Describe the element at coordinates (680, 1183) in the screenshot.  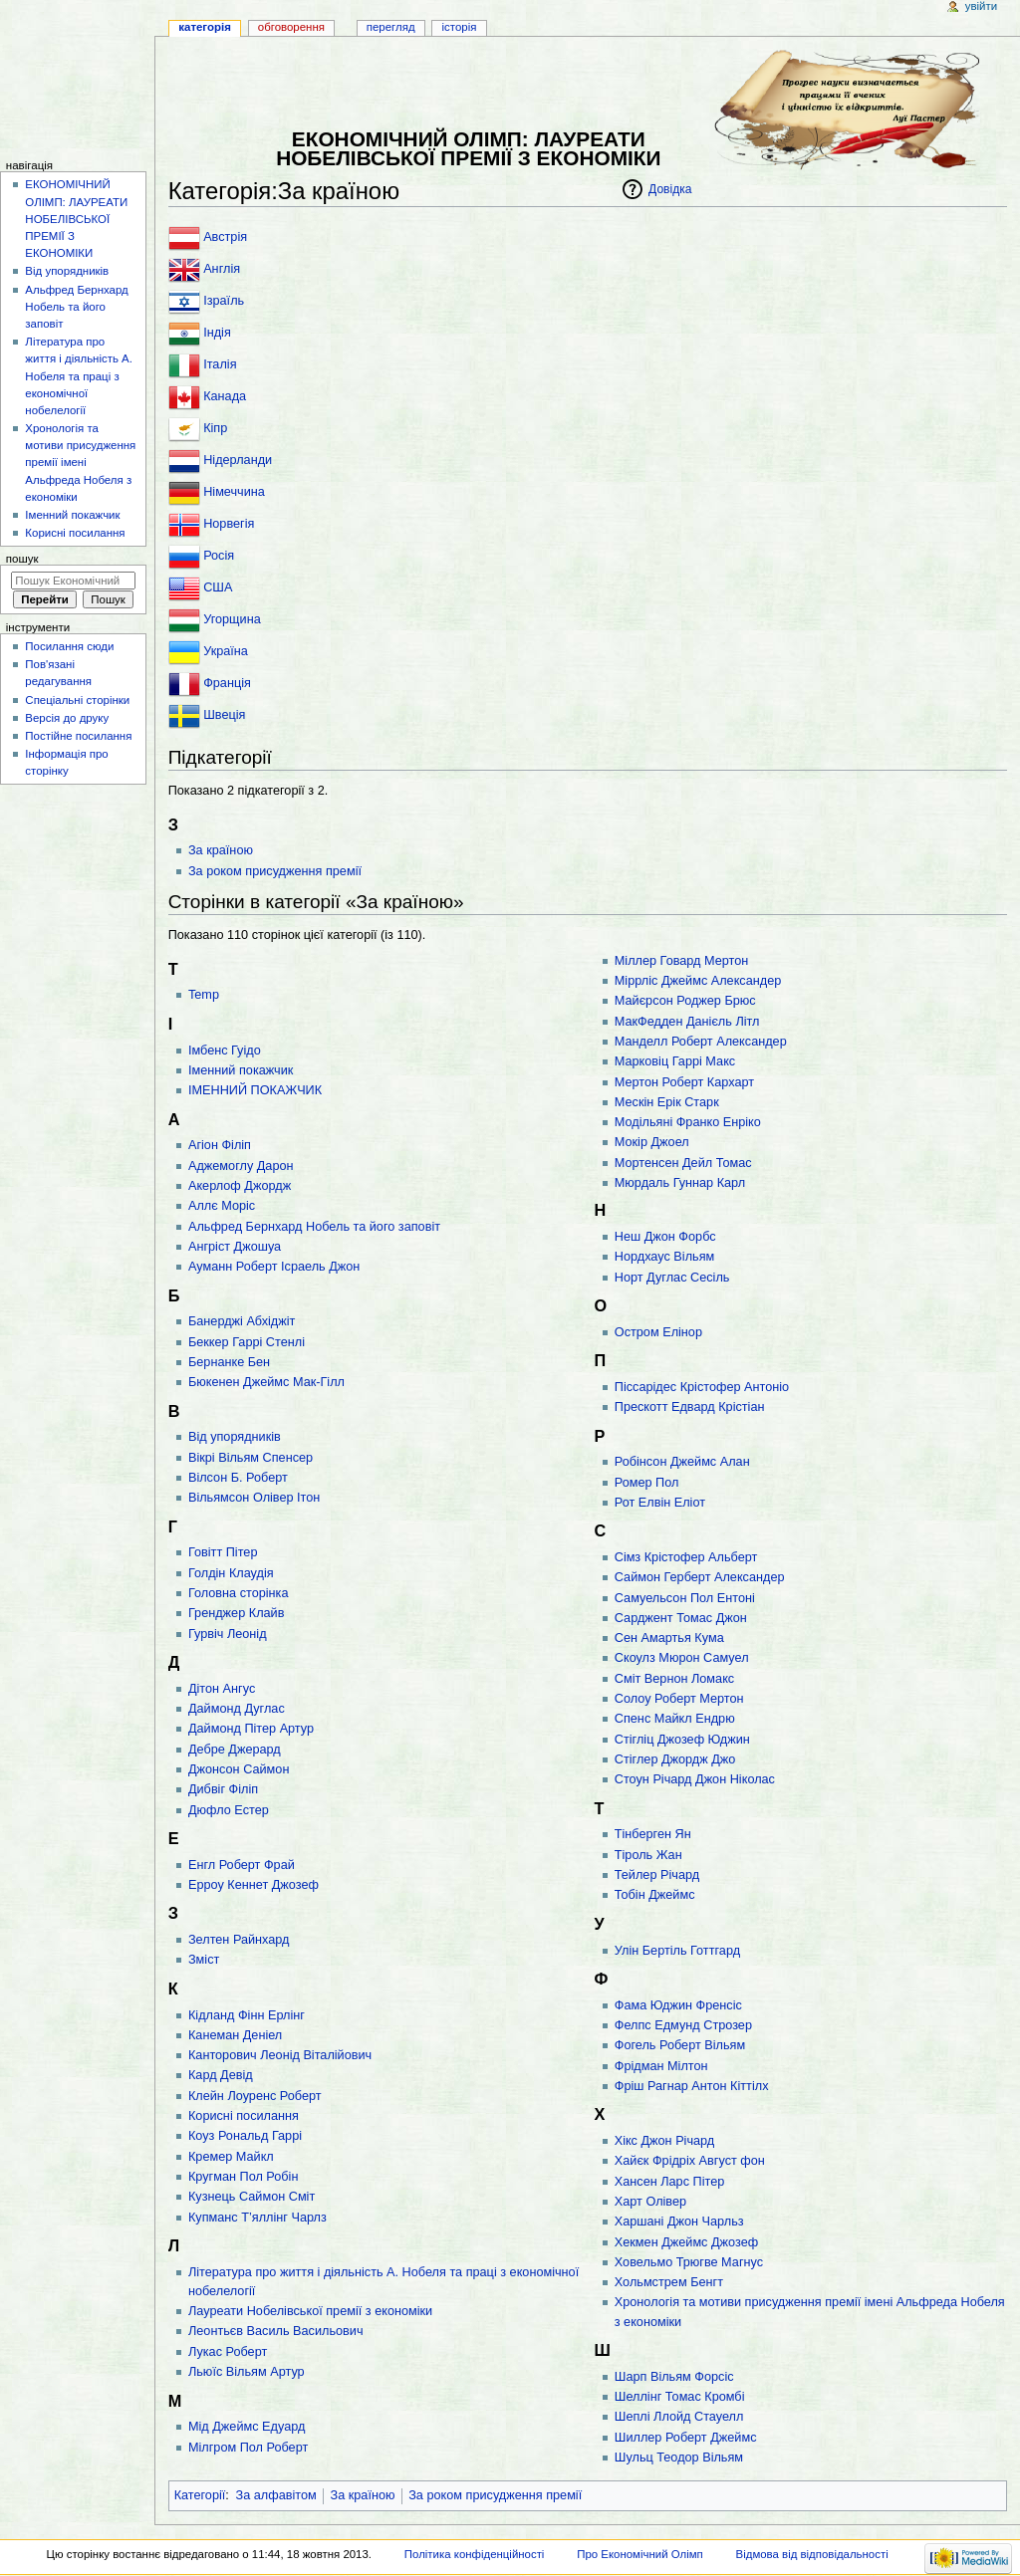
I see `Мюрдаль Гуннар Карл` at that location.